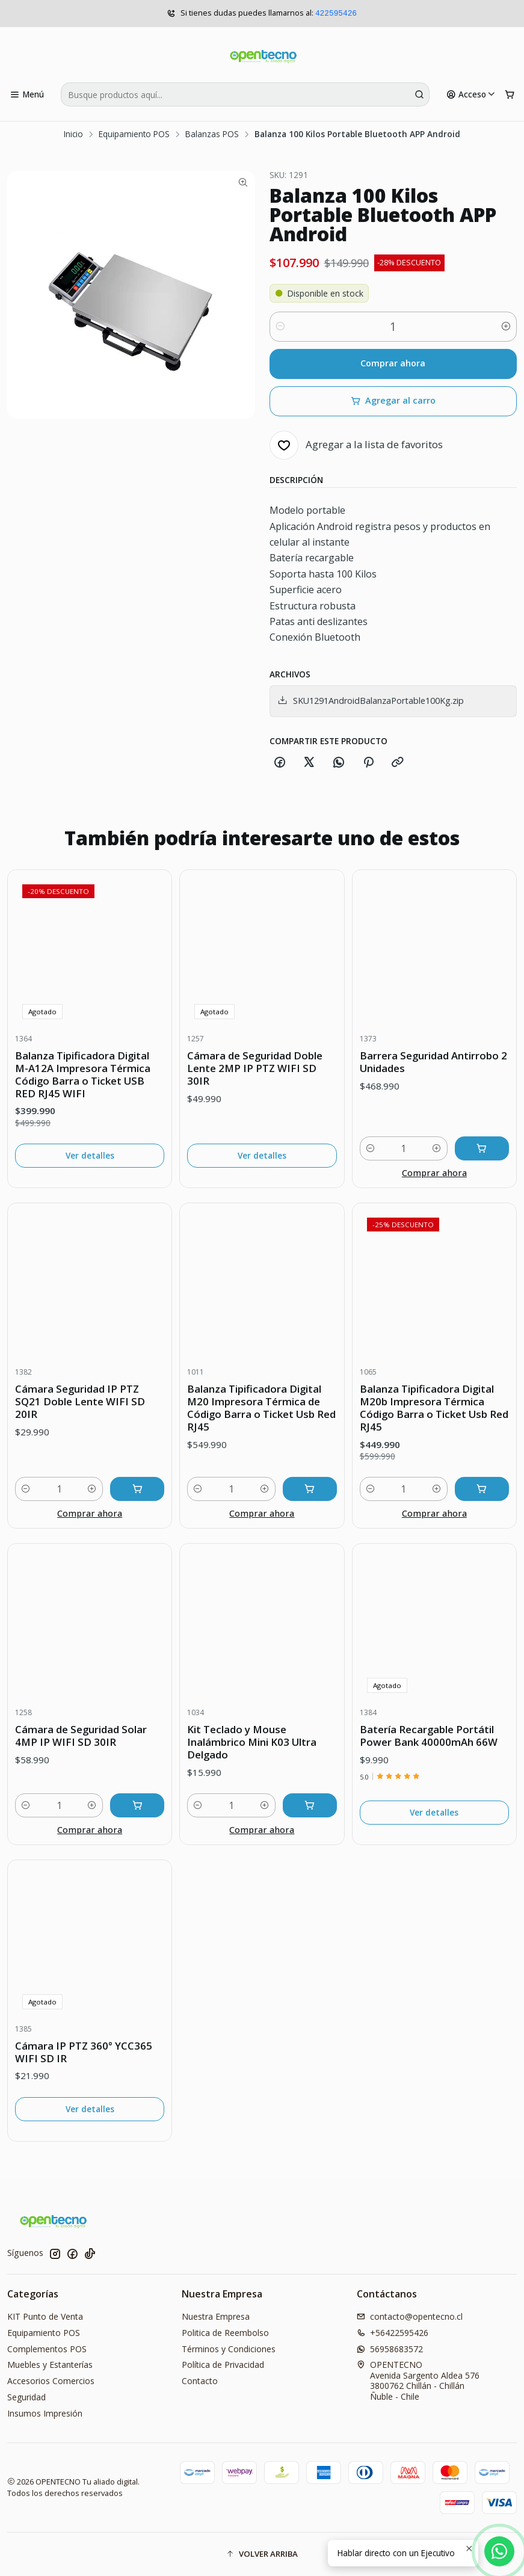 The width and height of the screenshot is (524, 2576). Describe the element at coordinates (26, 2397) in the screenshot. I see `Seguridad` at that location.